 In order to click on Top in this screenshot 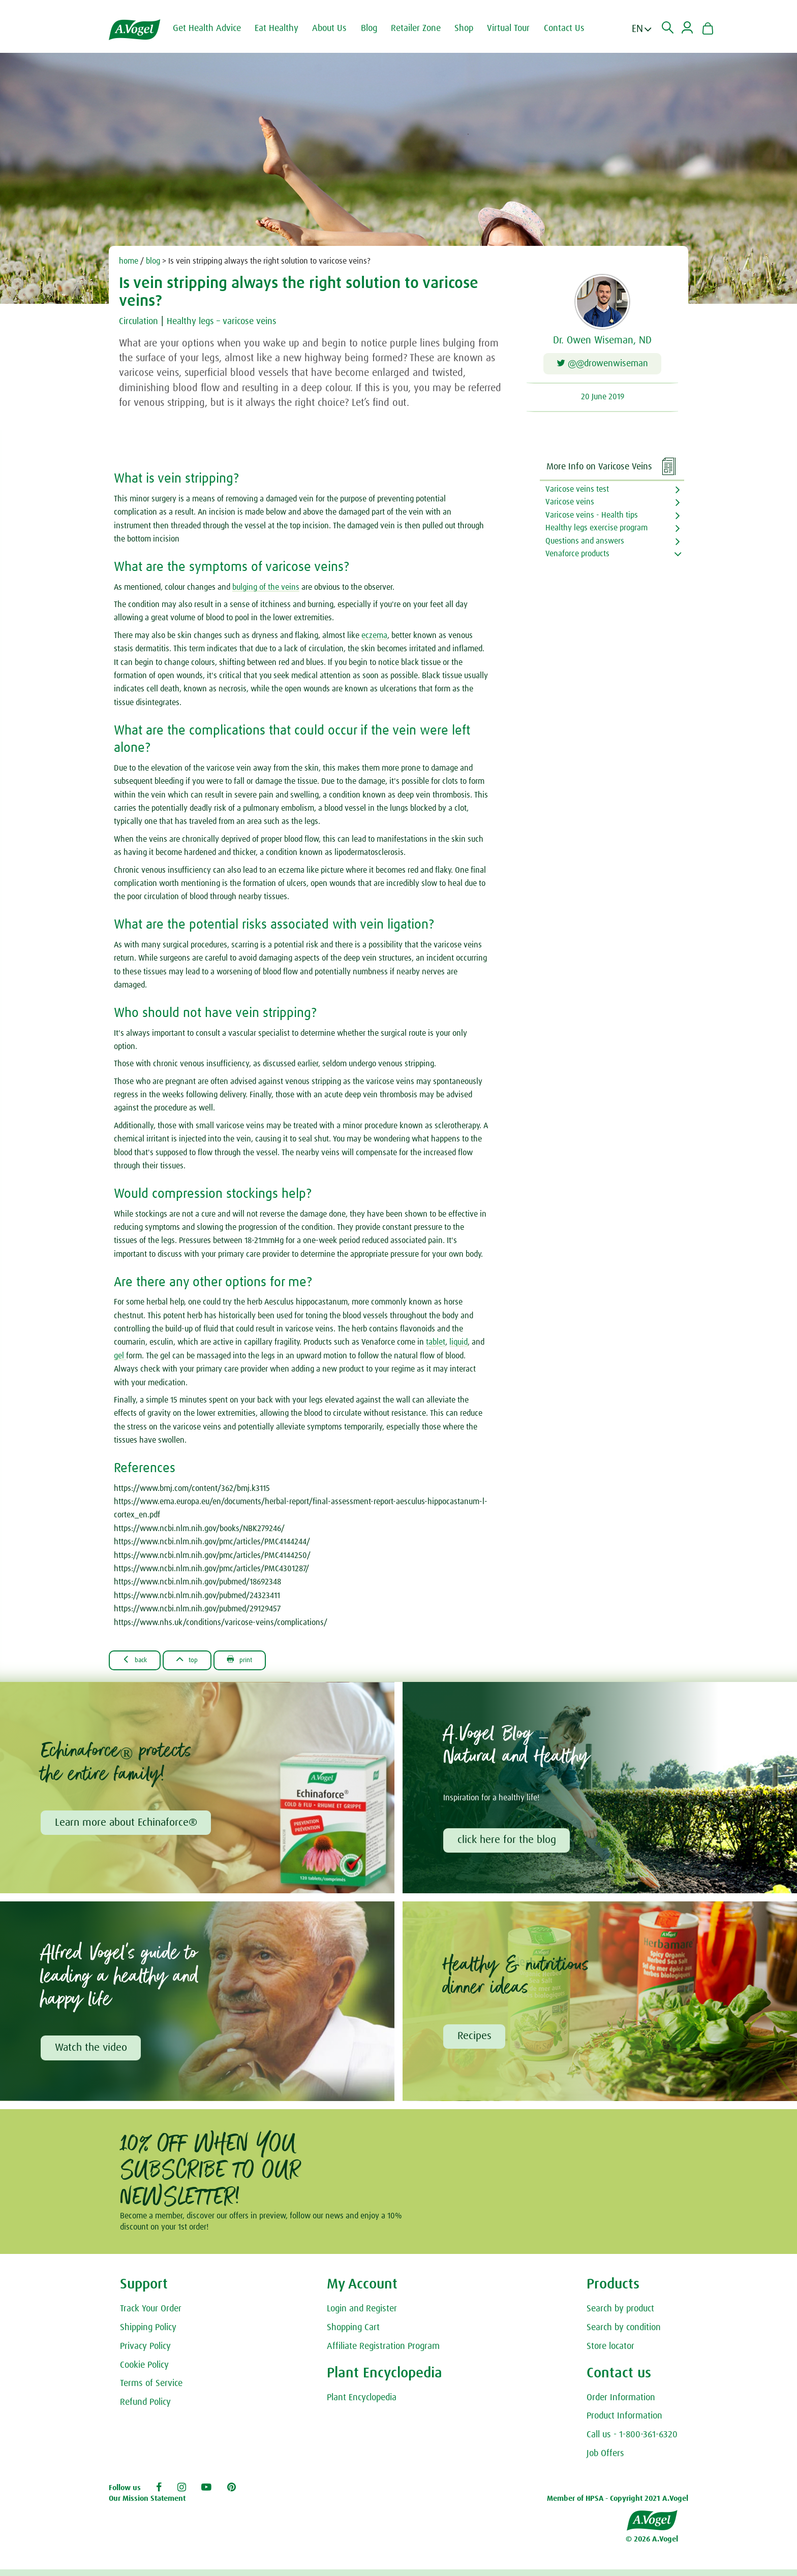, I will do `click(199, 1663)`.